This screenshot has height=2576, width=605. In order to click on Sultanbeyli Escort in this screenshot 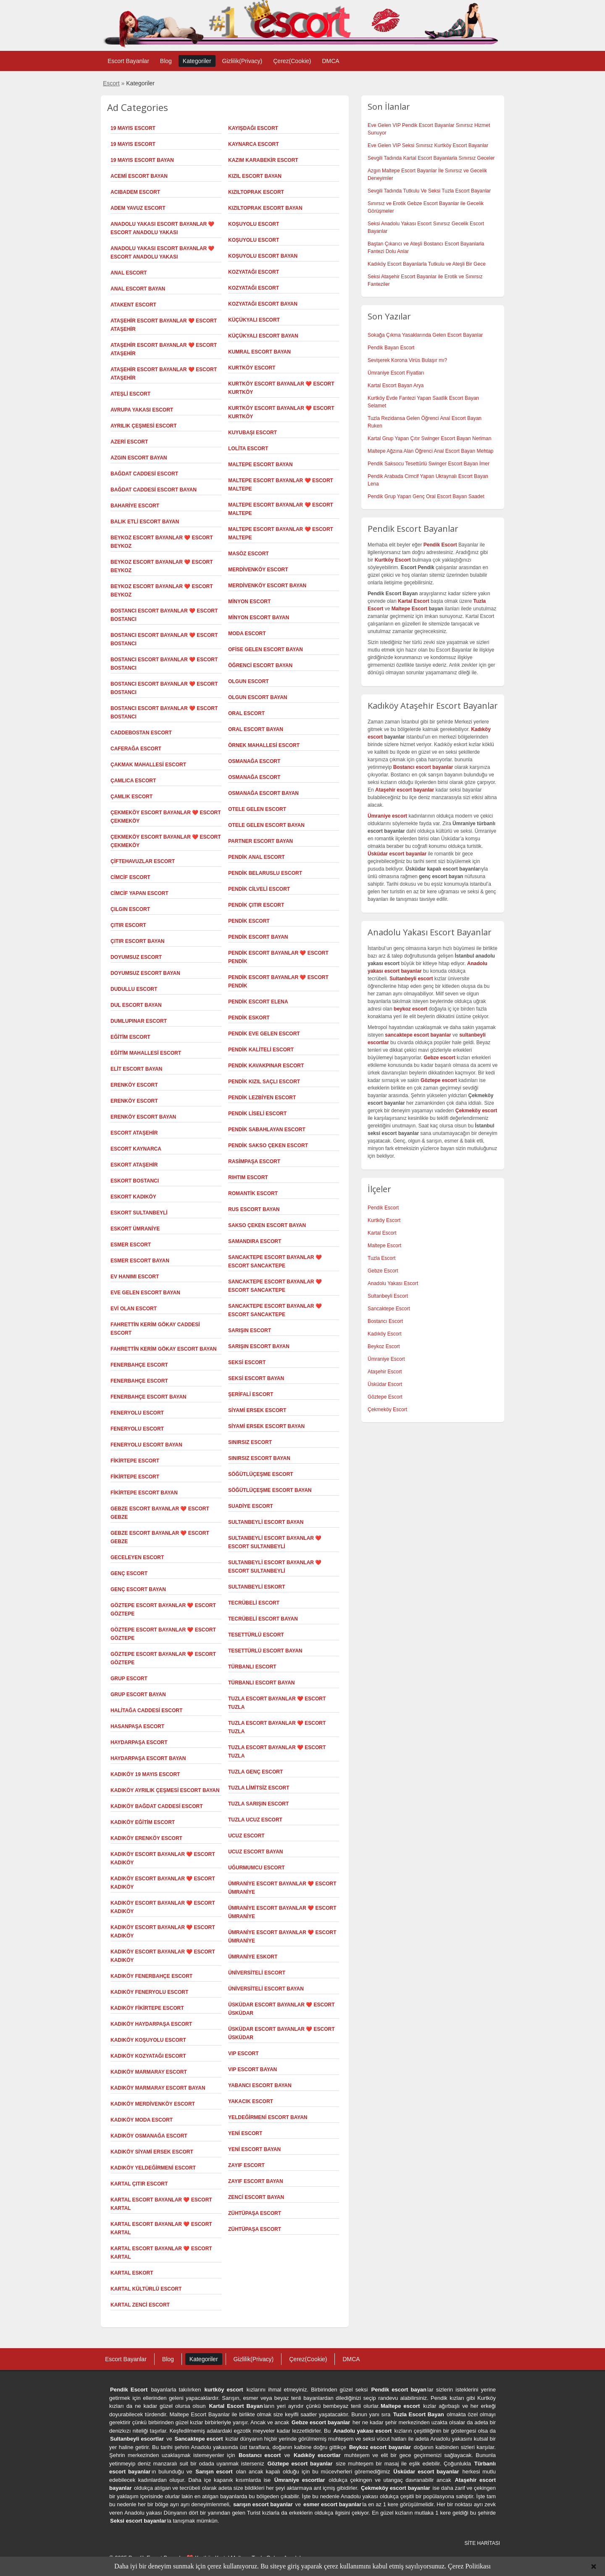, I will do `click(388, 1296)`.